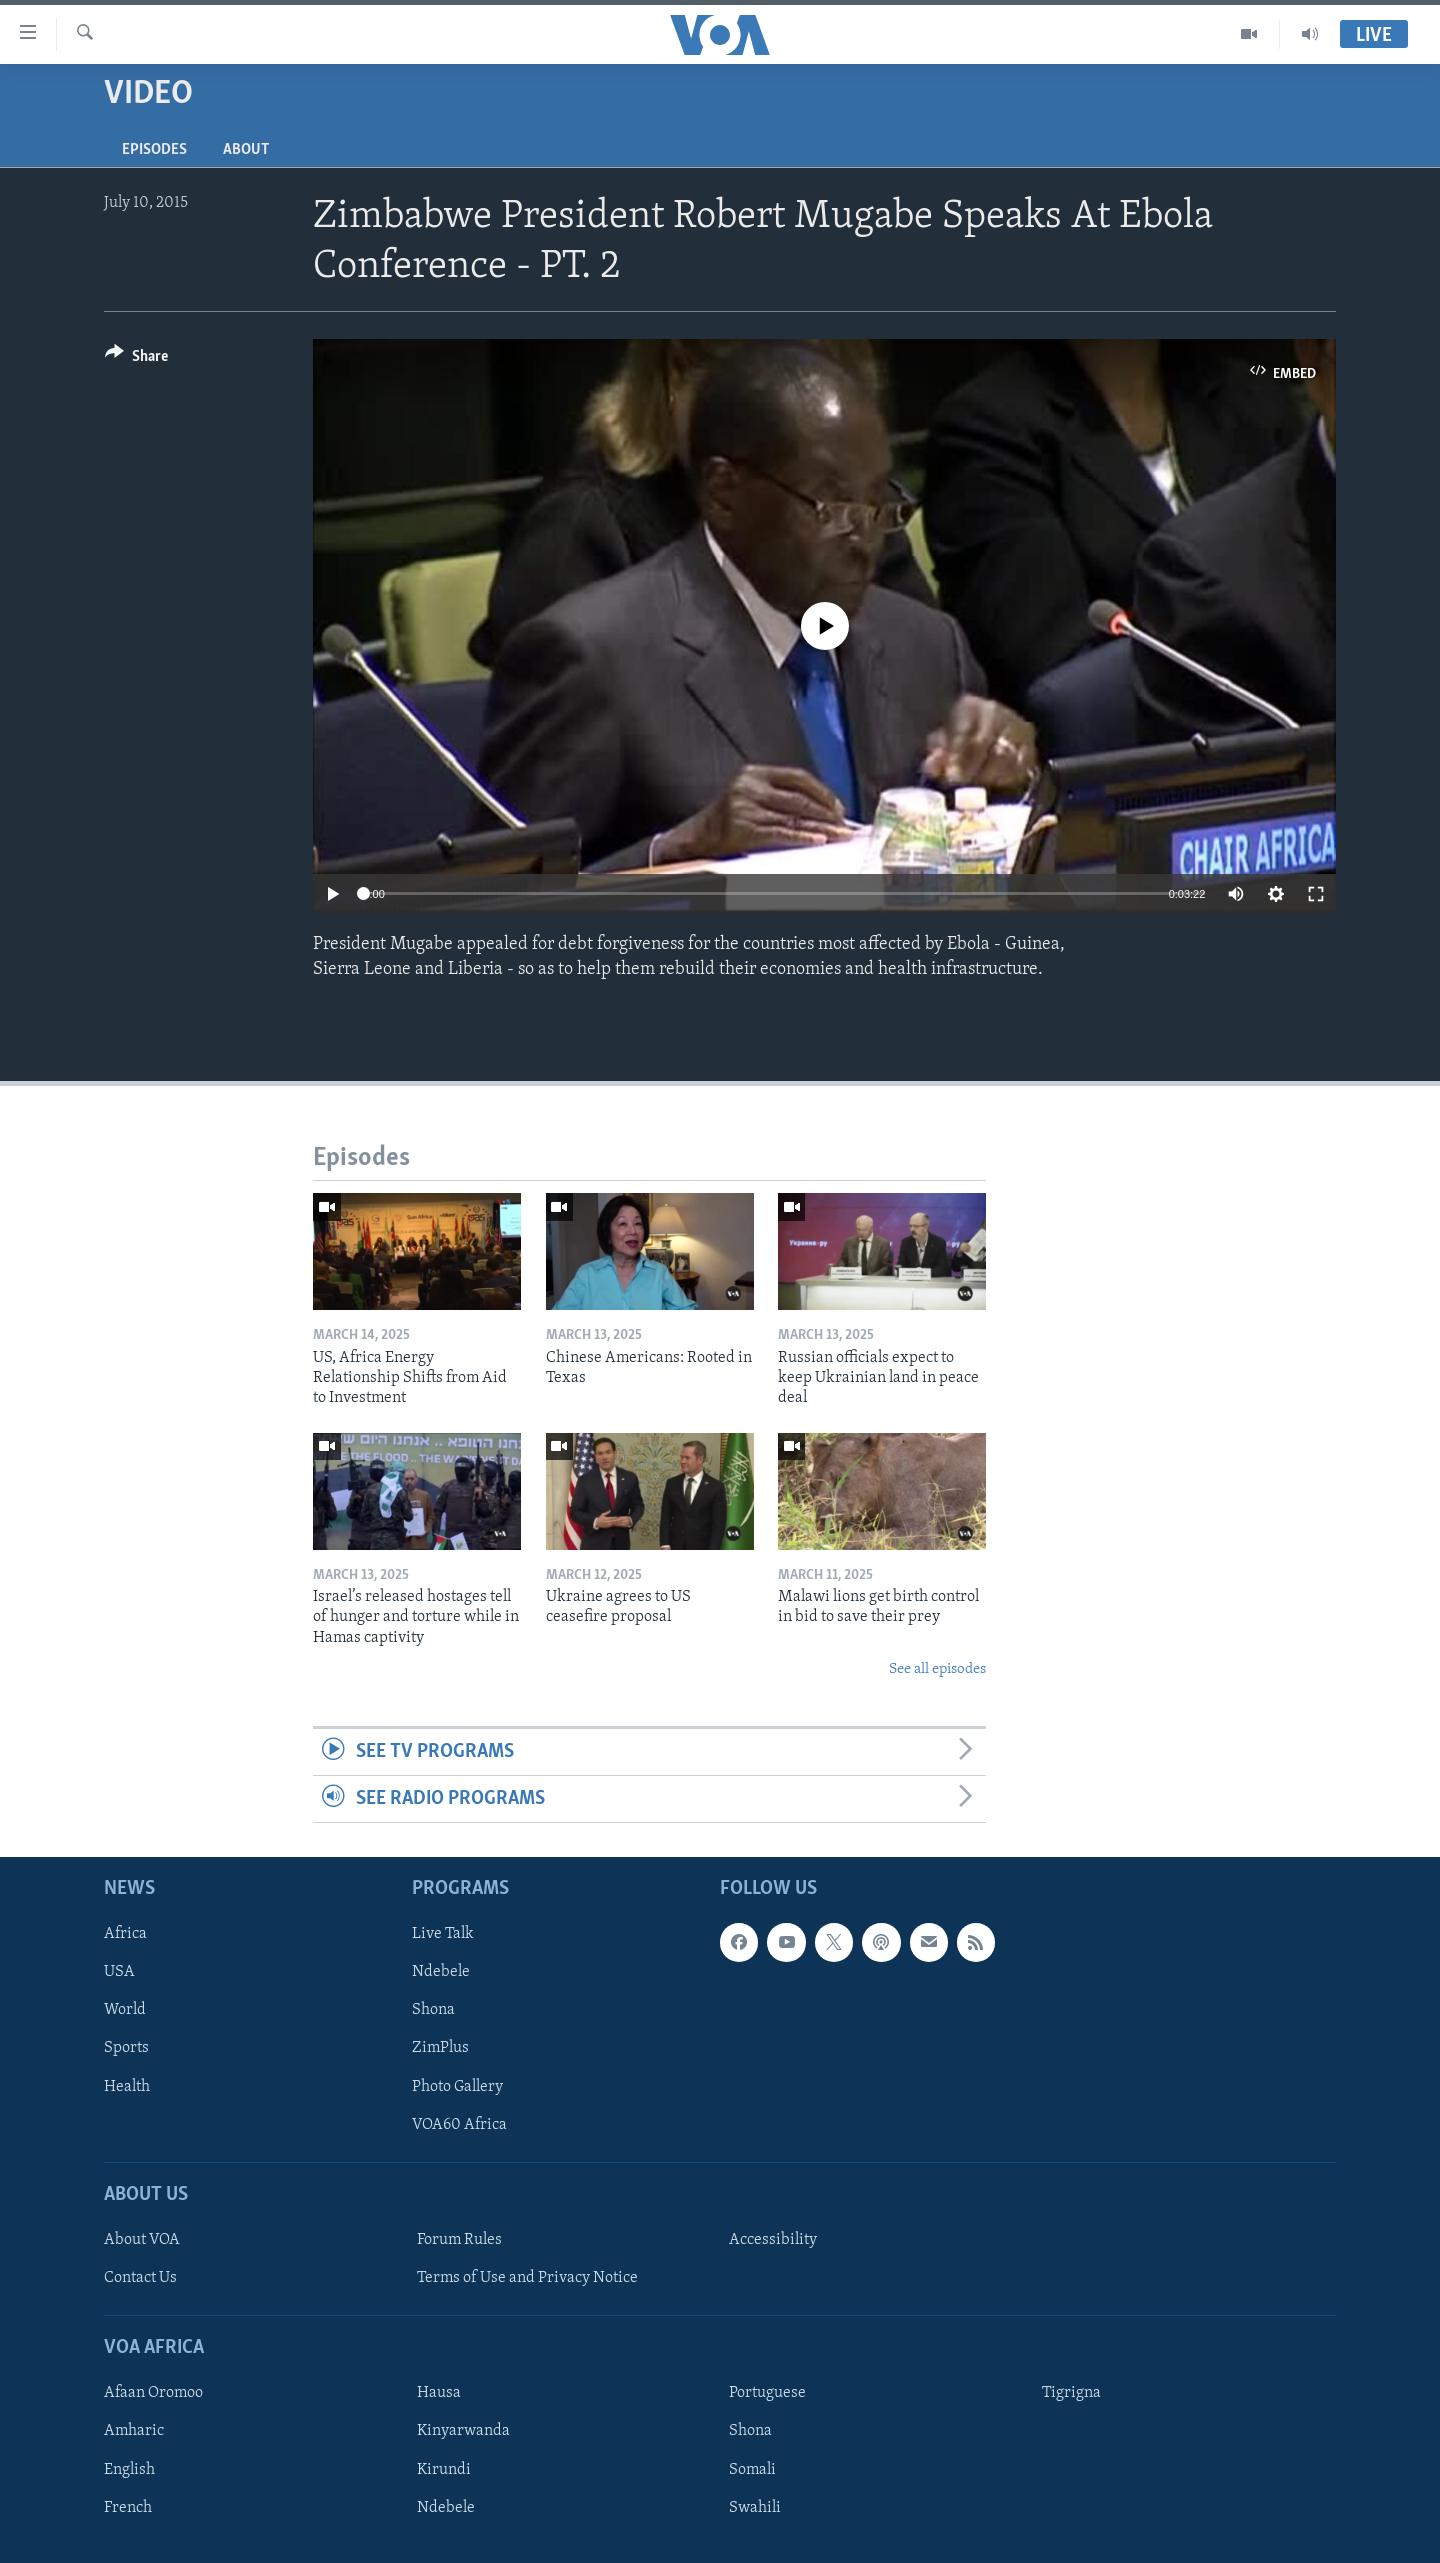  Describe the element at coordinates (129, 2470) in the screenshot. I see `English` at that location.